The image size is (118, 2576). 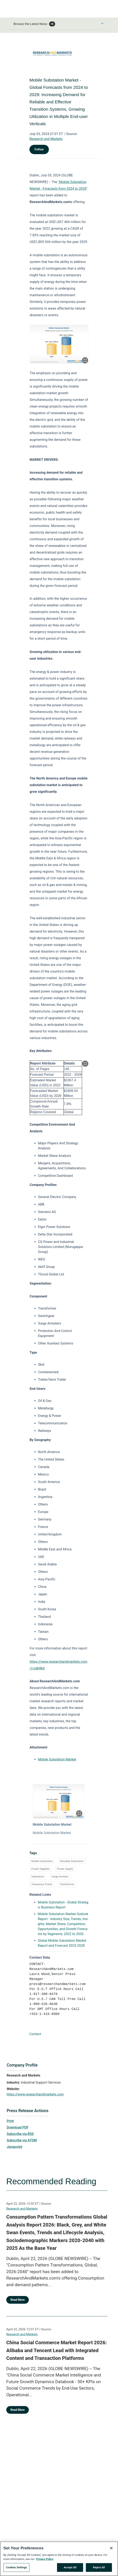 What do you see at coordinates (65, 1868) in the screenshot?
I see `Power Supply` at bounding box center [65, 1868].